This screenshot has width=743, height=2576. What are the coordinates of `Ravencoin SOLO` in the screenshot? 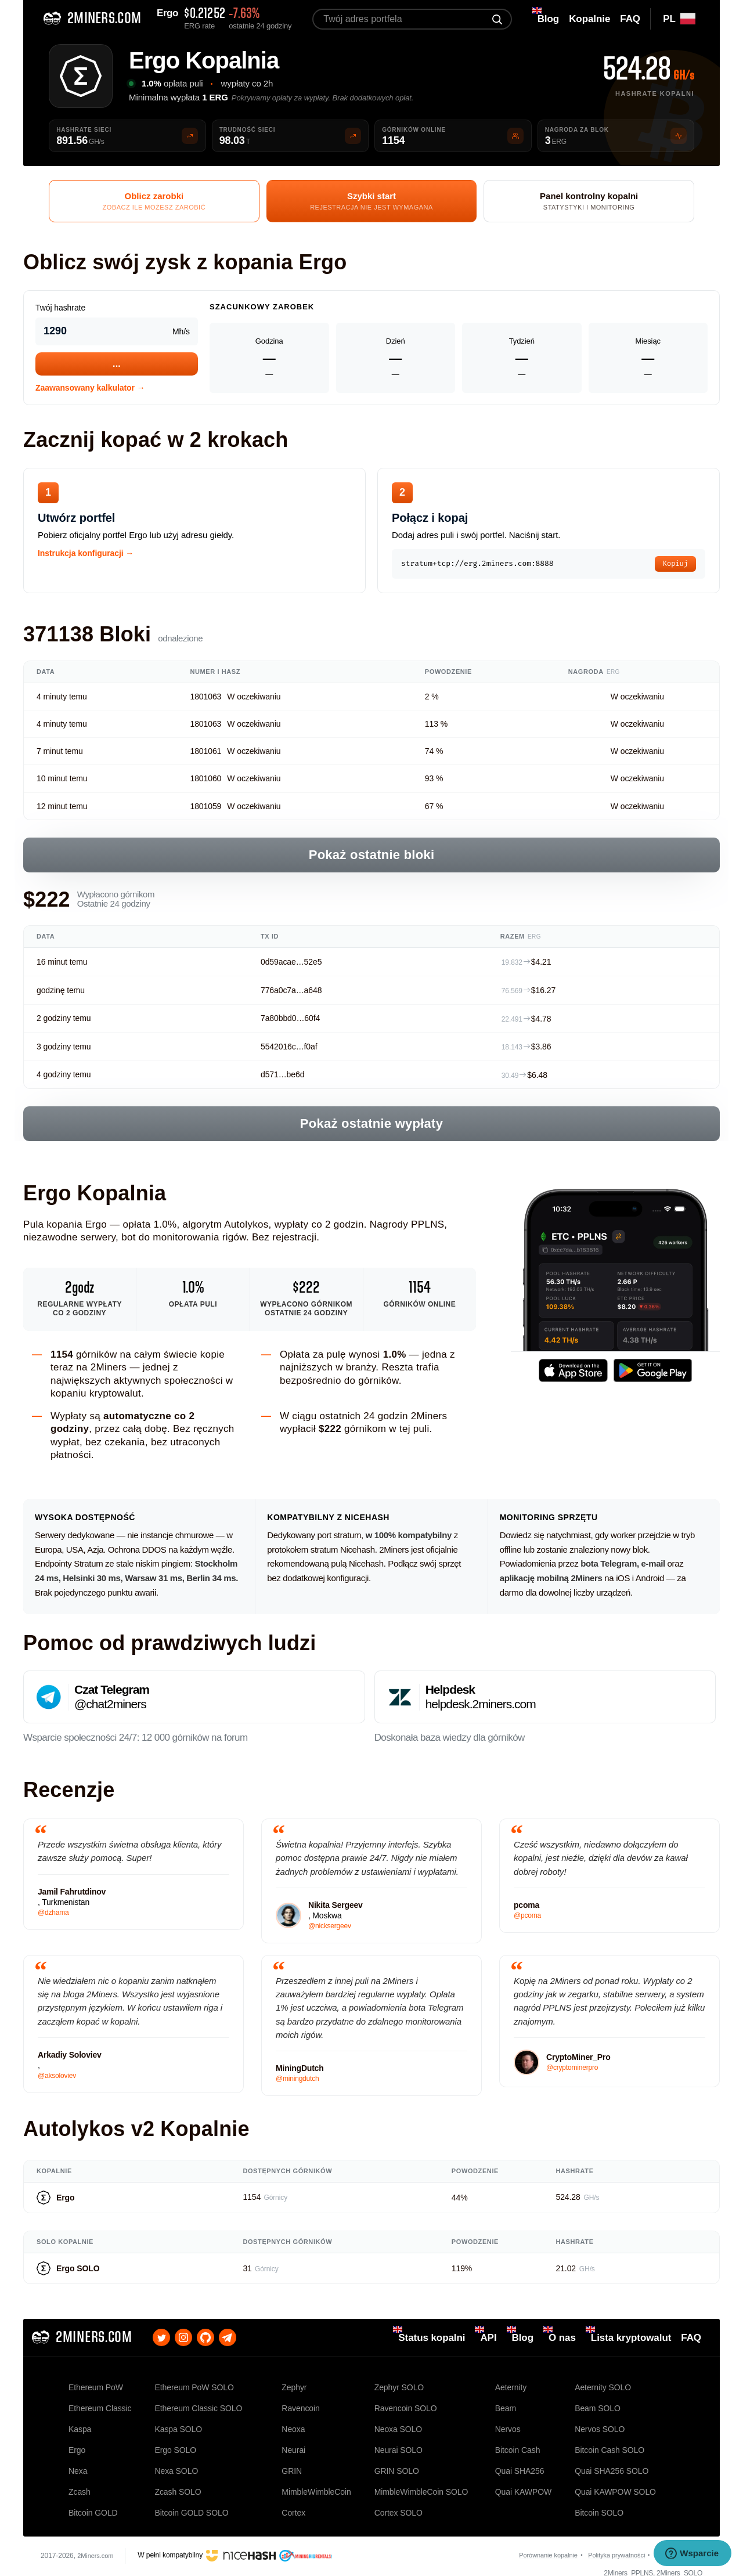 It's located at (405, 2405).